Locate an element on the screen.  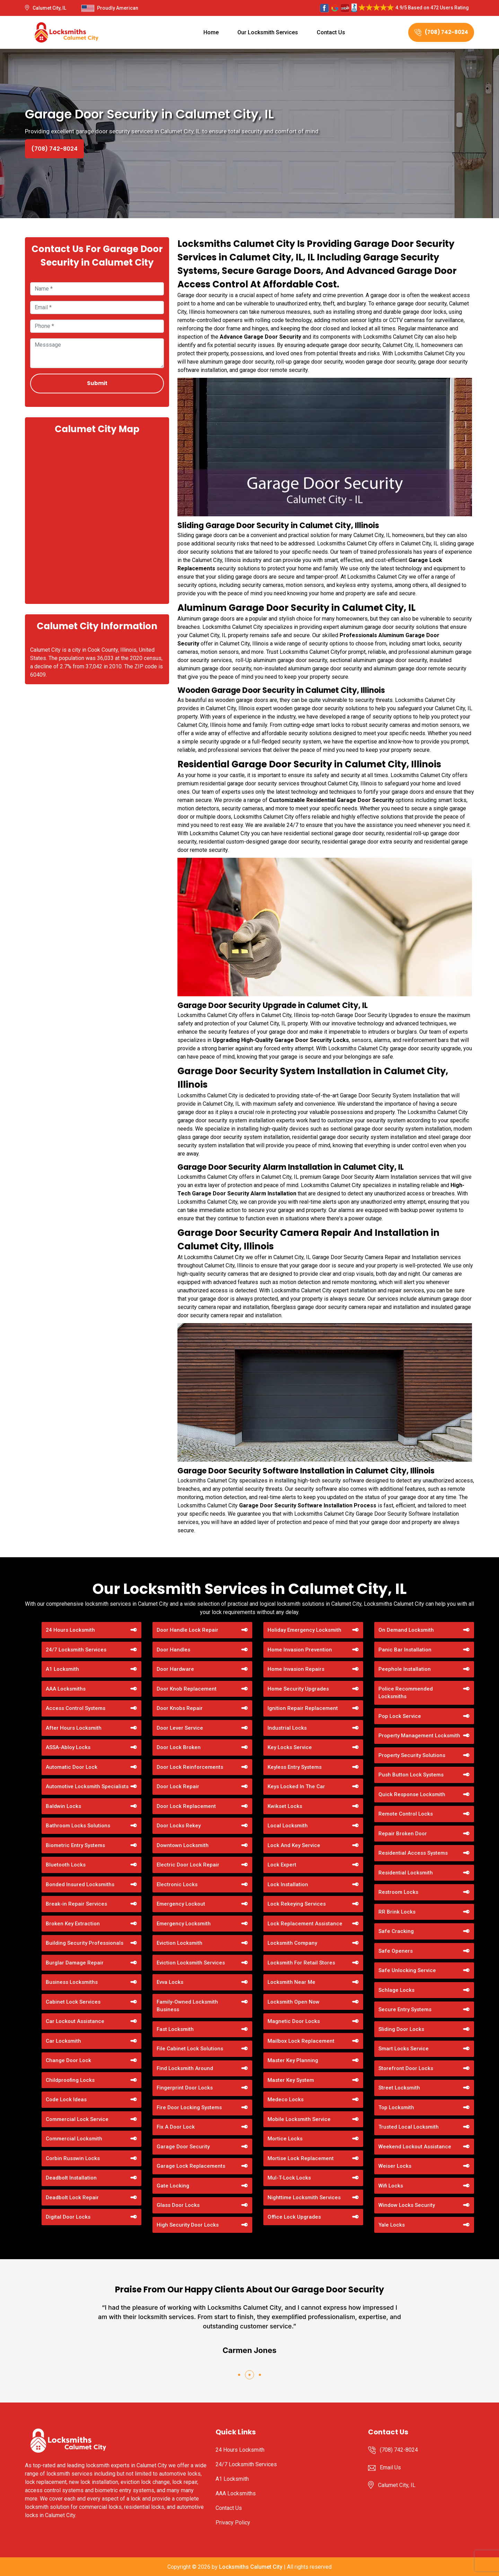
RR Brink Locks is located at coordinates (396, 1912).